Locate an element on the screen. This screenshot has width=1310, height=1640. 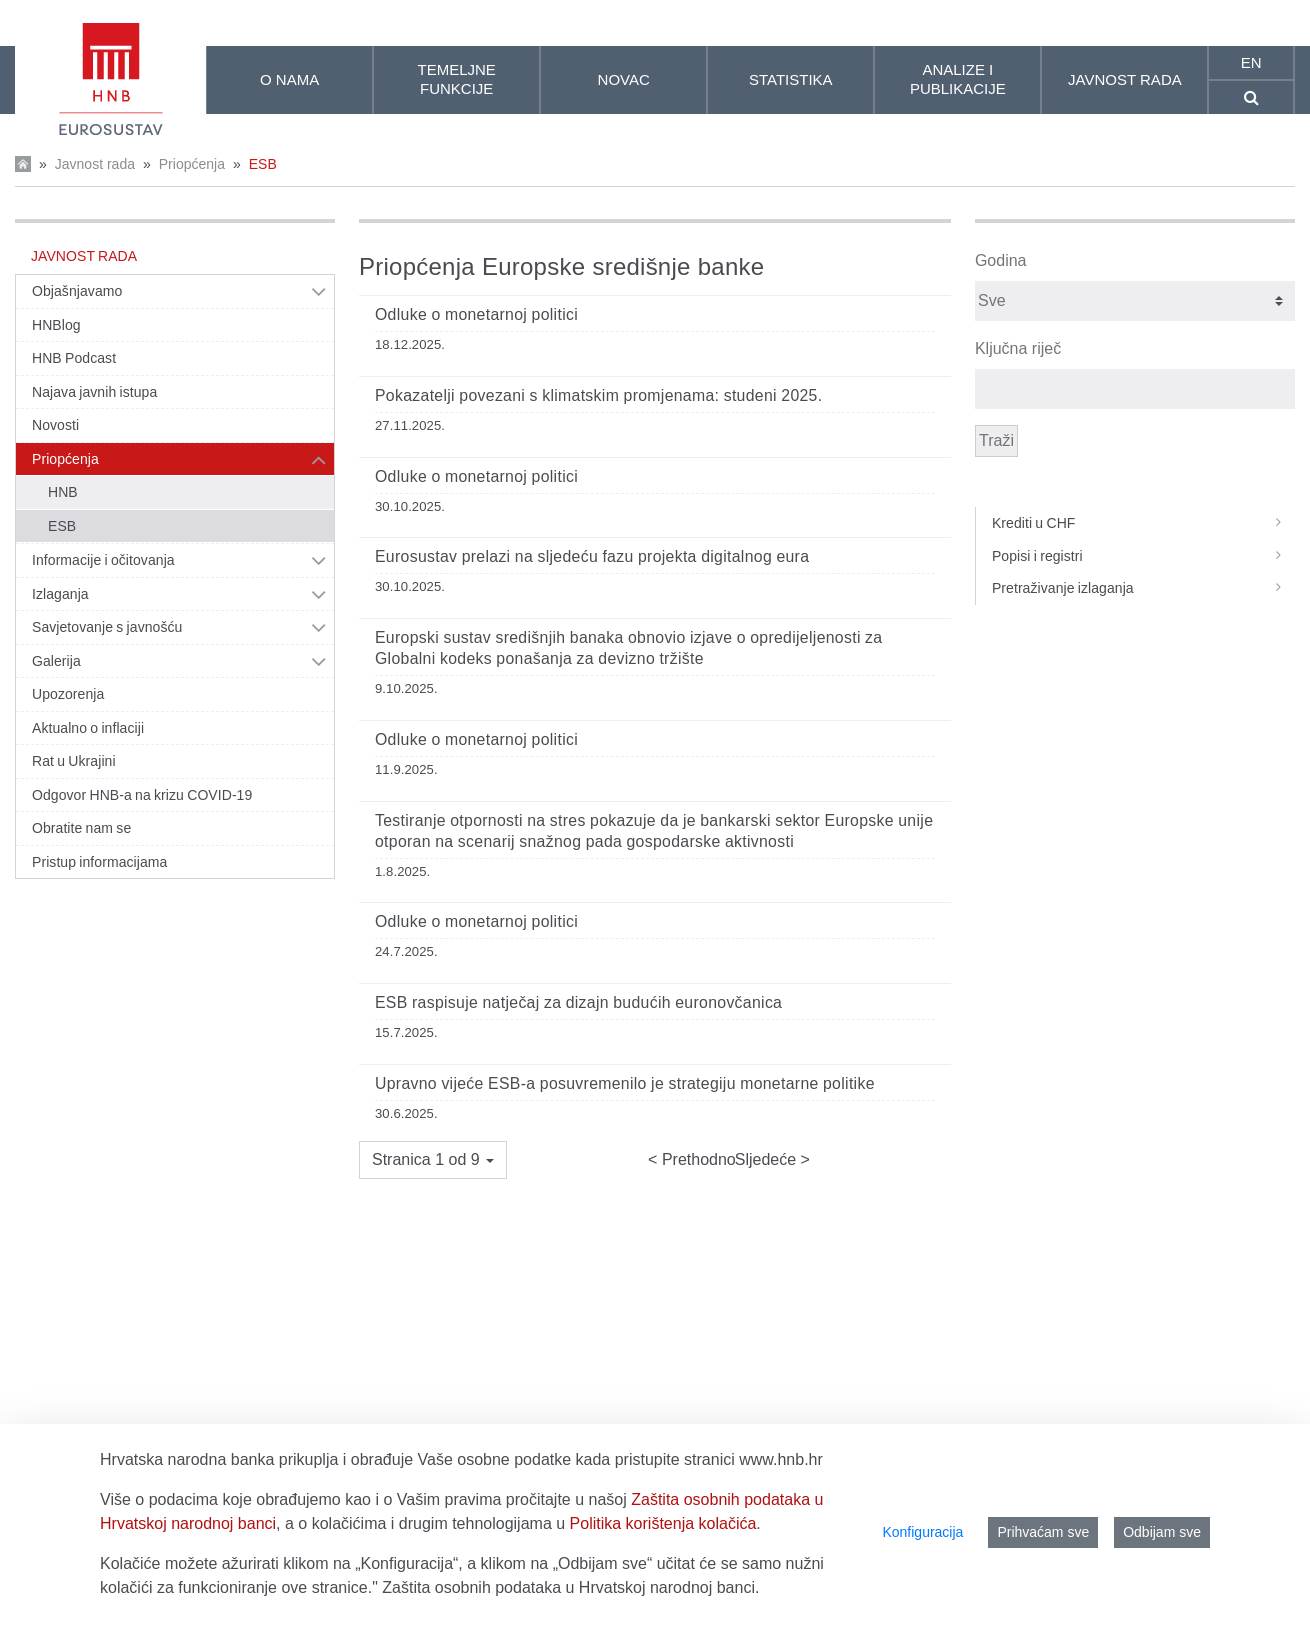
[button] is located at coordinates (433, 1160).